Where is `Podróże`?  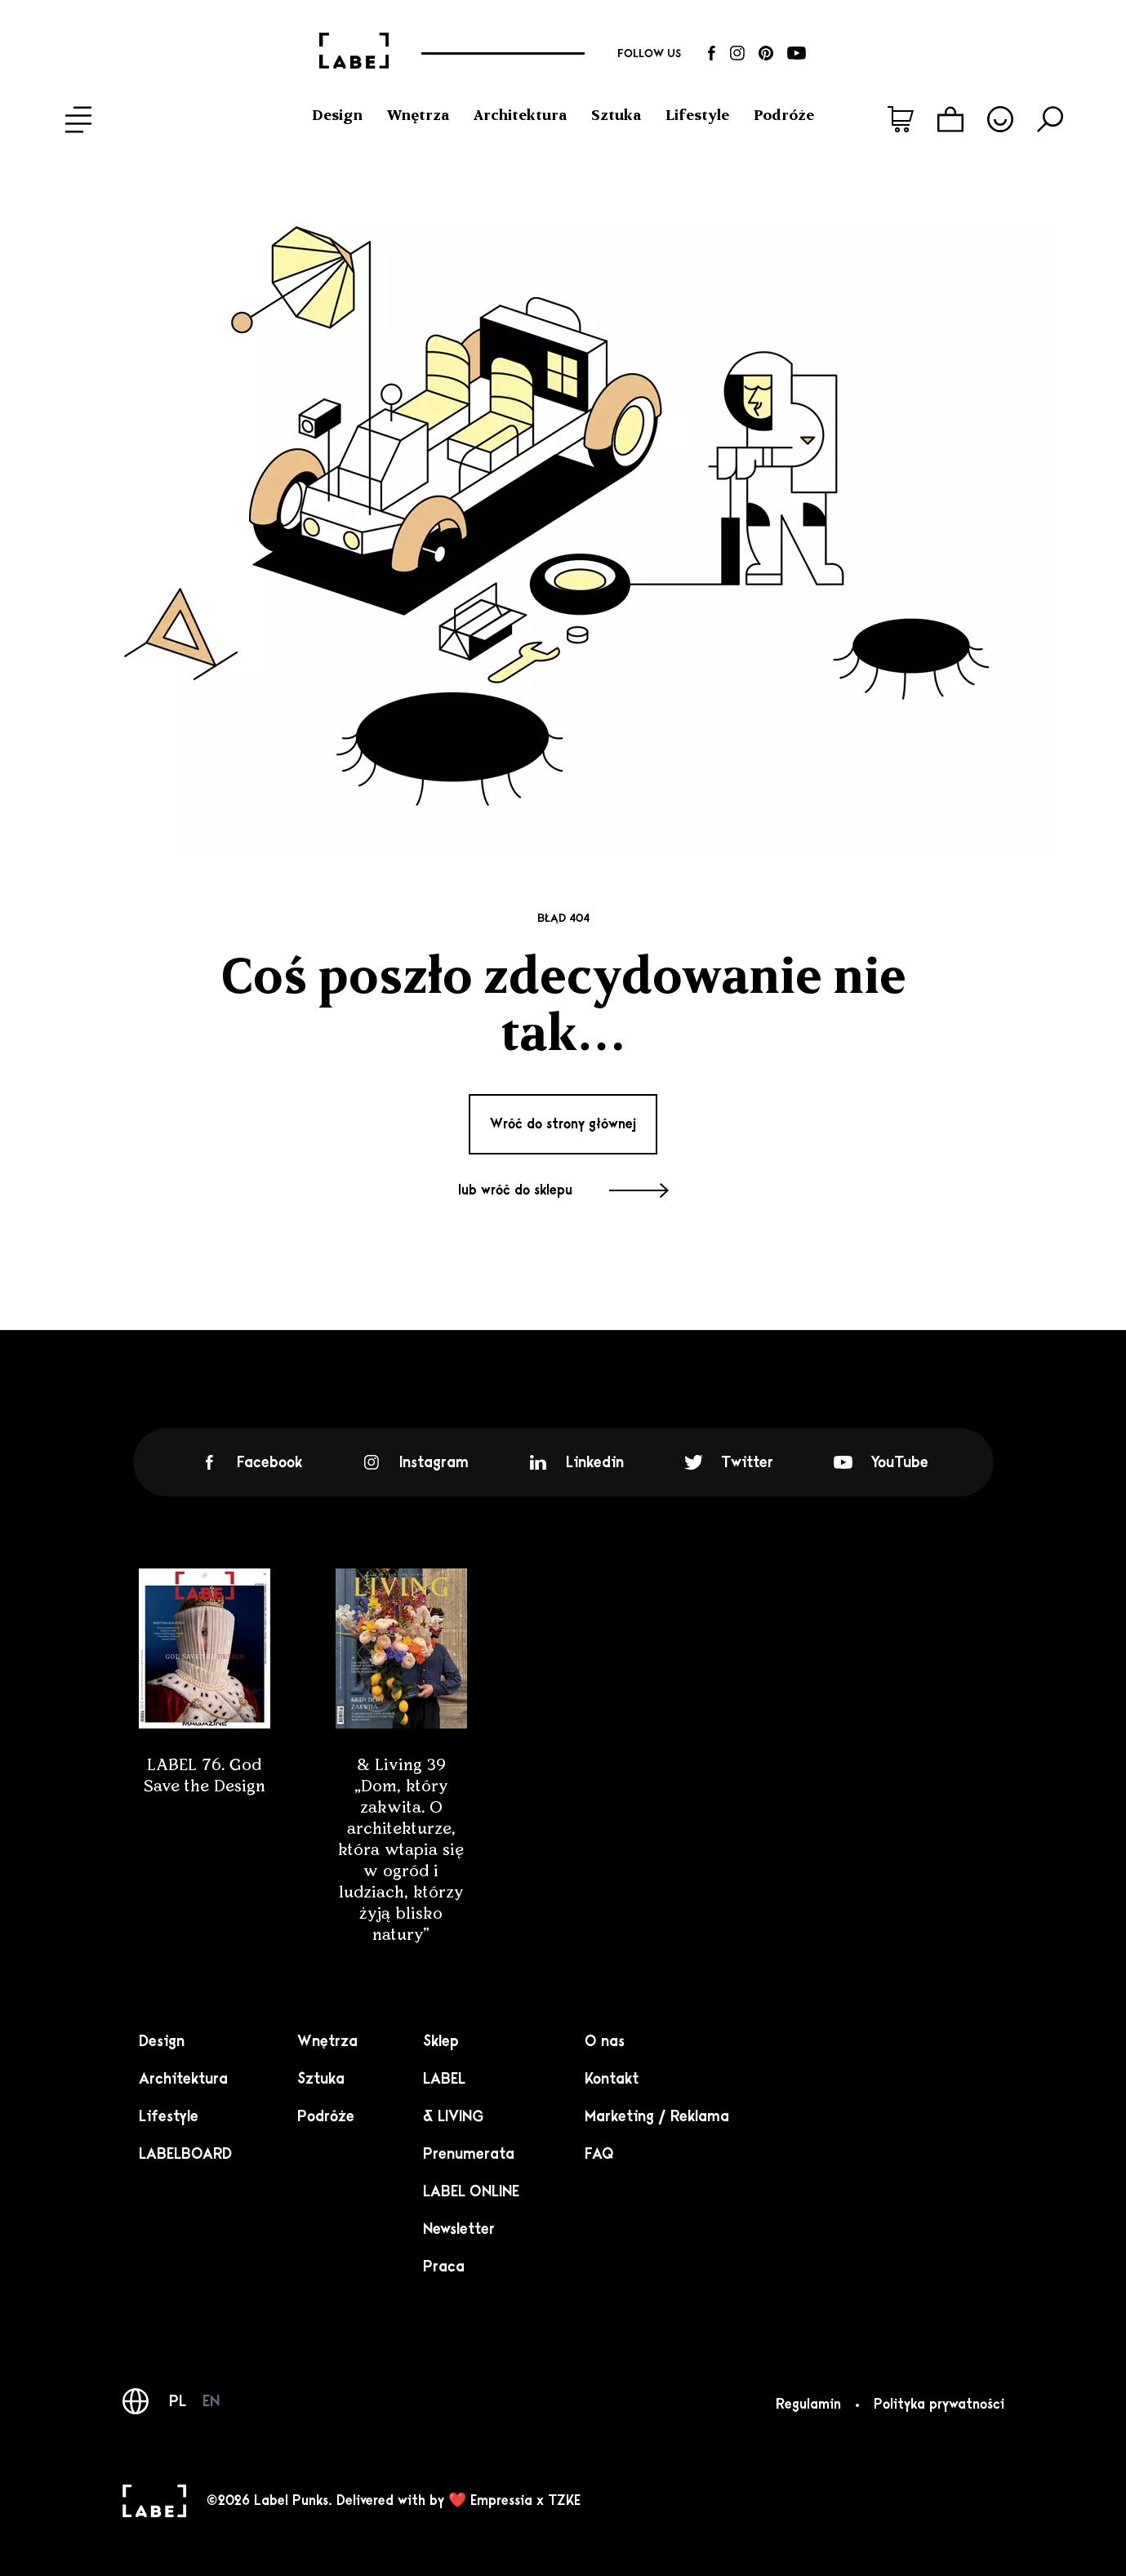 Podróże is located at coordinates (784, 115).